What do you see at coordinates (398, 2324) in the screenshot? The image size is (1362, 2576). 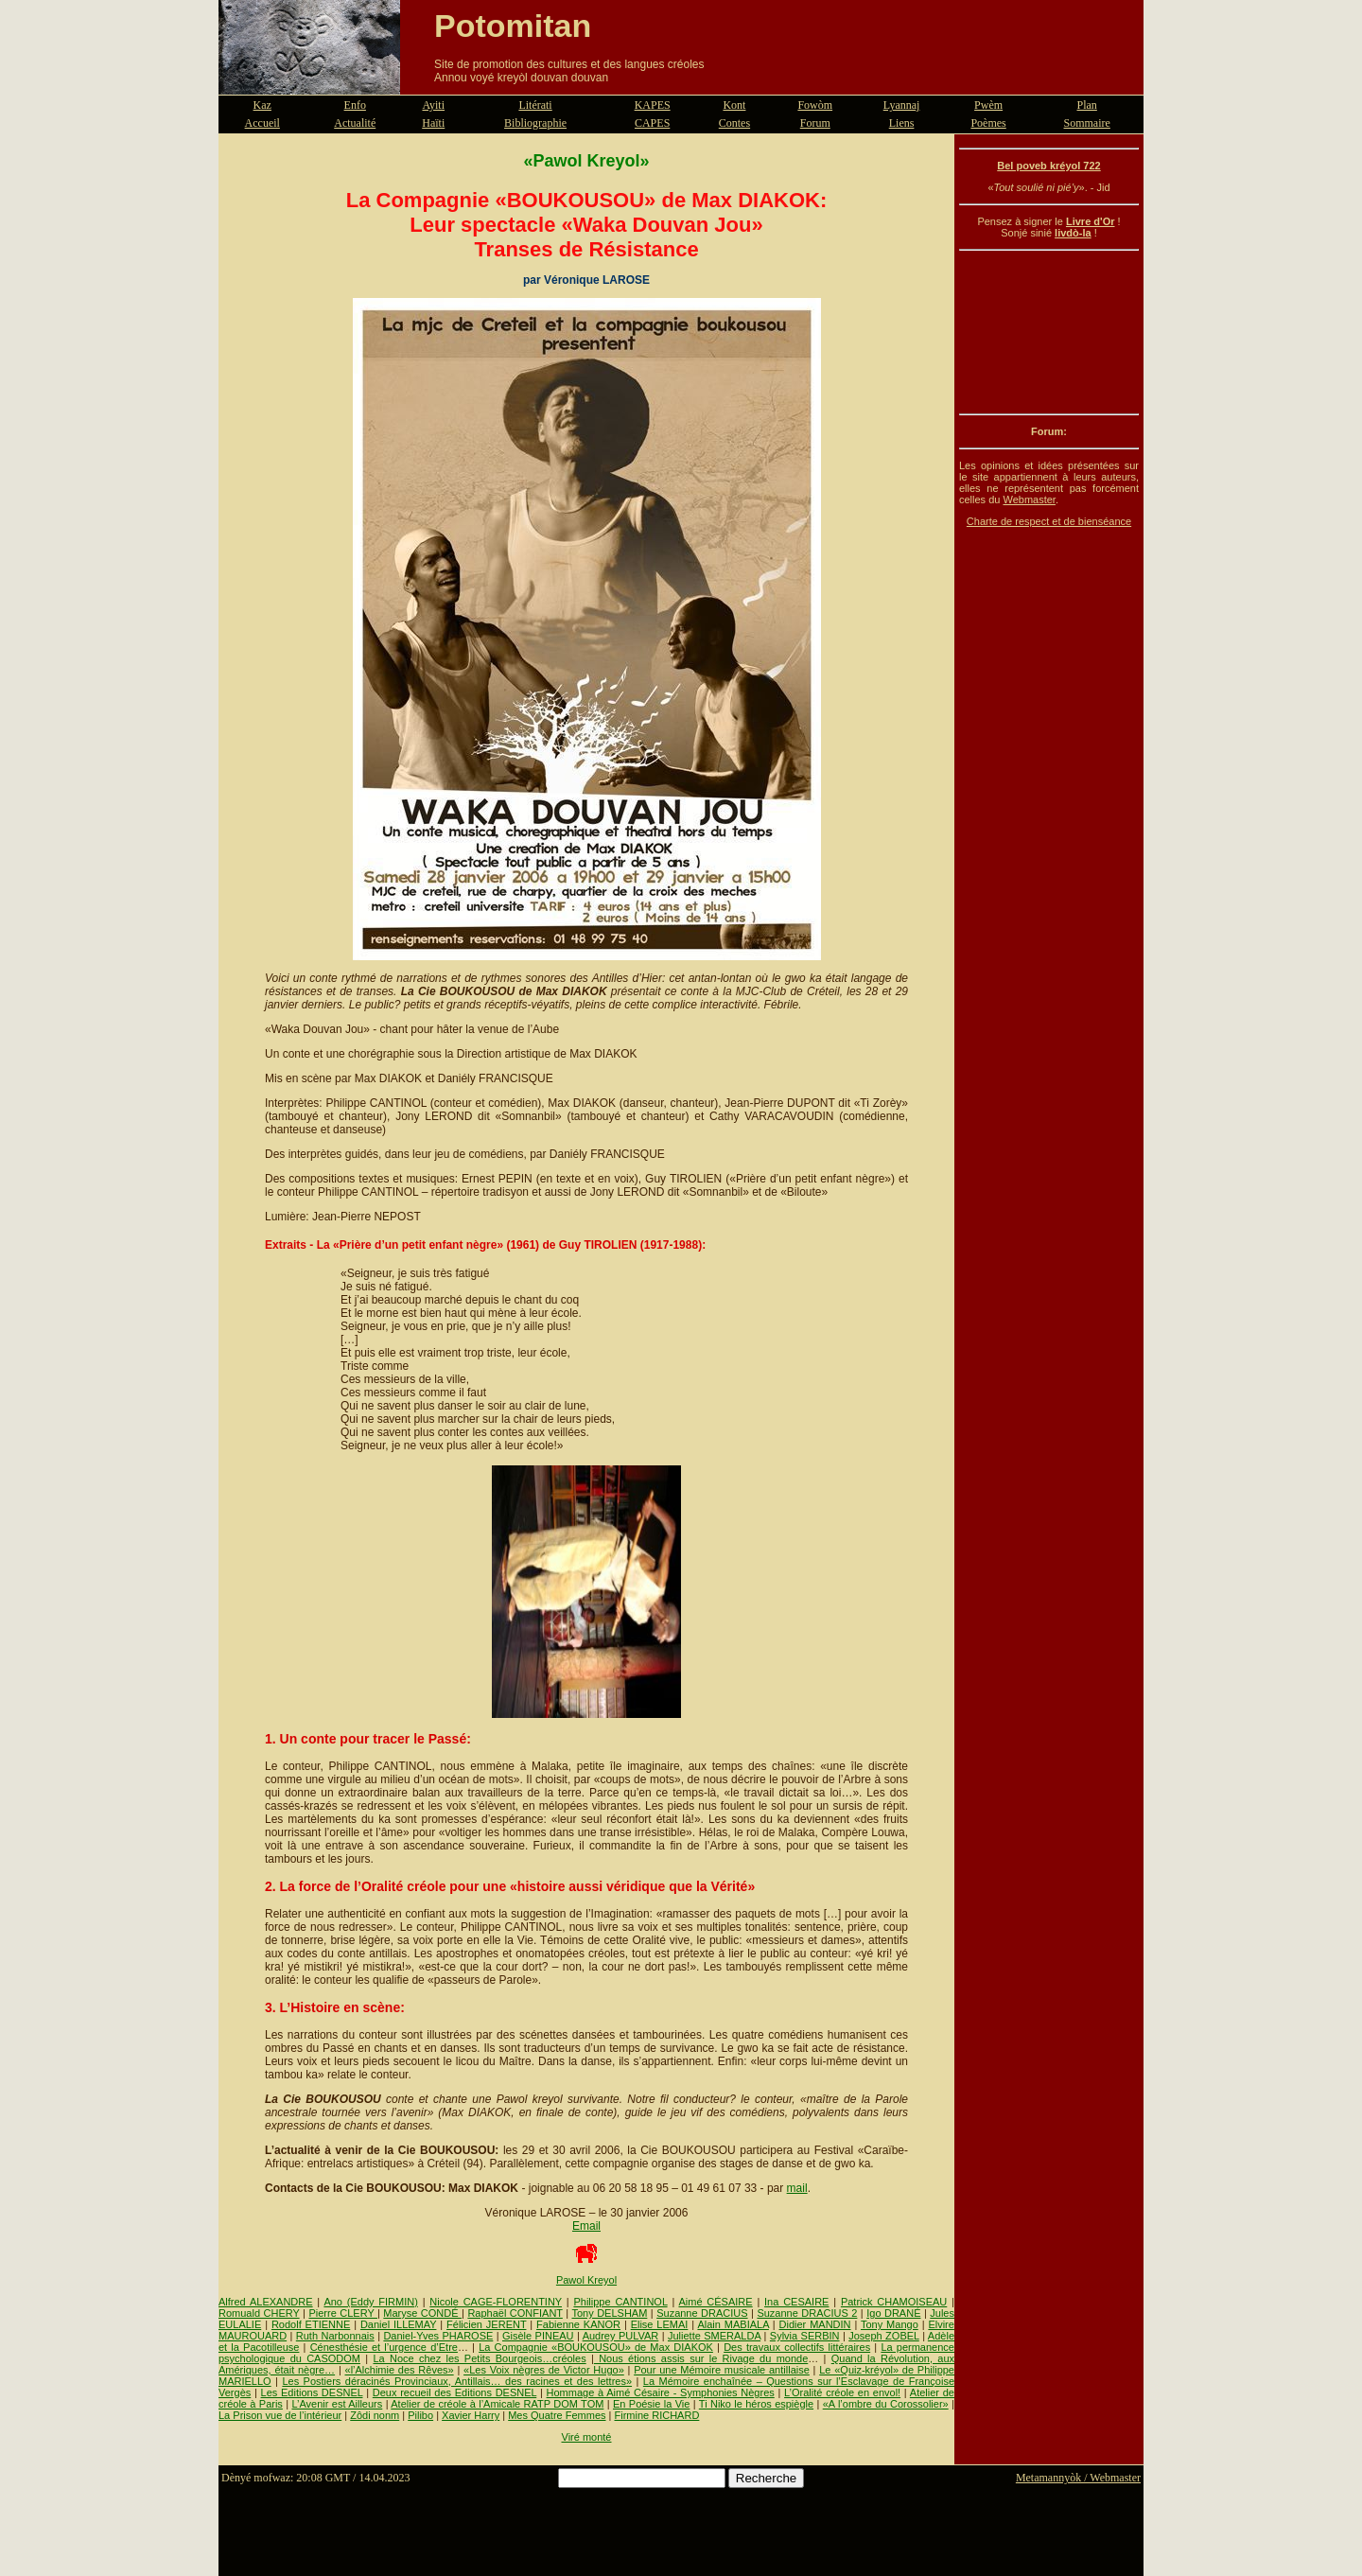 I see `Daniel ILLEMAY` at bounding box center [398, 2324].